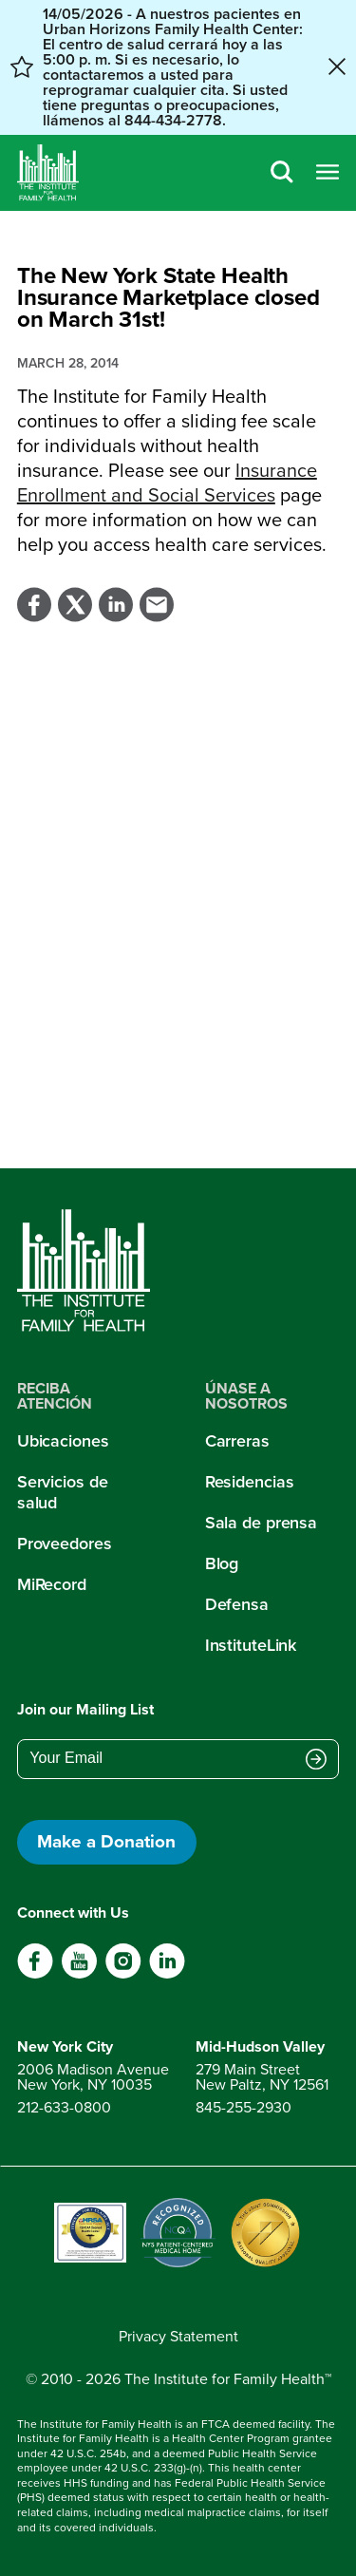  I want to click on [Home], so click(48, 173).